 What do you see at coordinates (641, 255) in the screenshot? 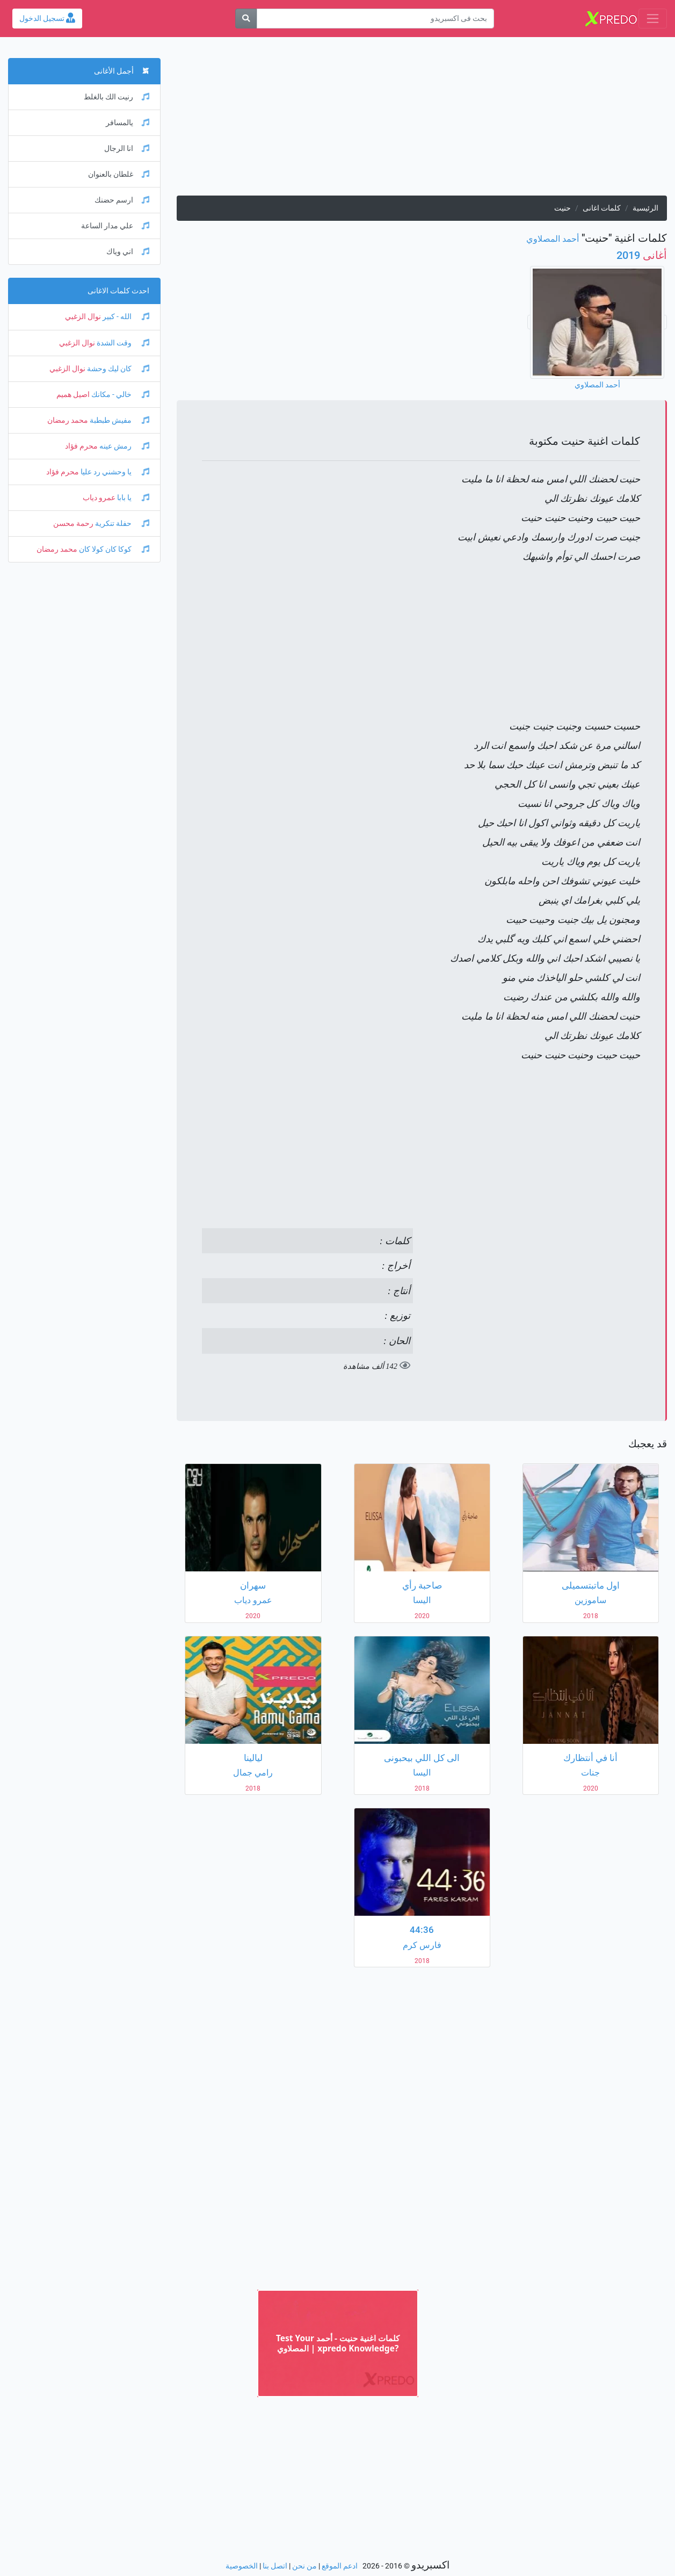
I see `2019` at bounding box center [641, 255].